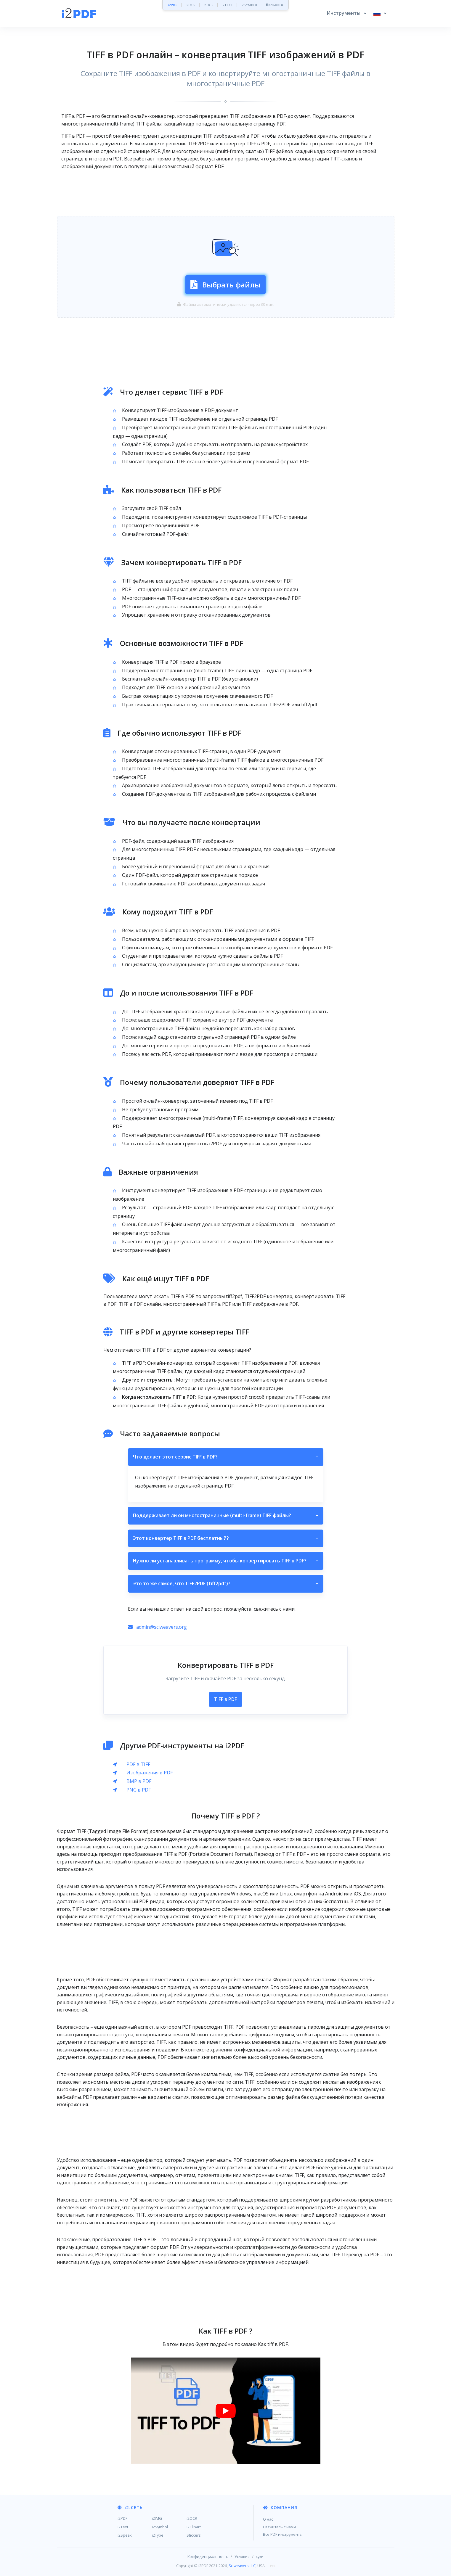  I want to click on Stickers, so click(194, 2535).